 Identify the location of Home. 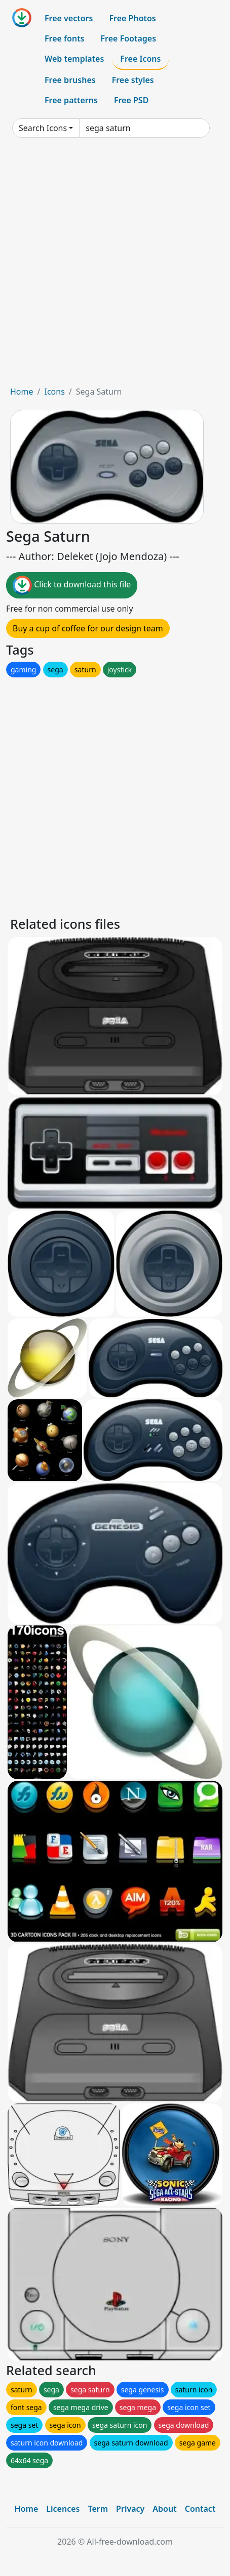
(21, 391).